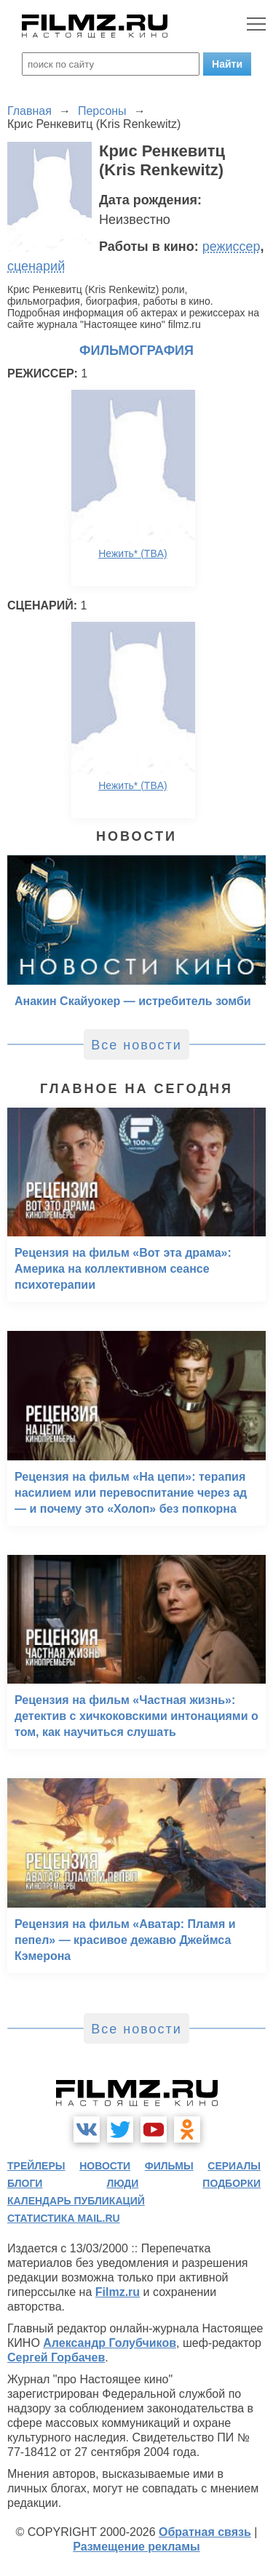 The width and height of the screenshot is (273, 2576). What do you see at coordinates (122, 2183) in the screenshot?
I see `люди` at bounding box center [122, 2183].